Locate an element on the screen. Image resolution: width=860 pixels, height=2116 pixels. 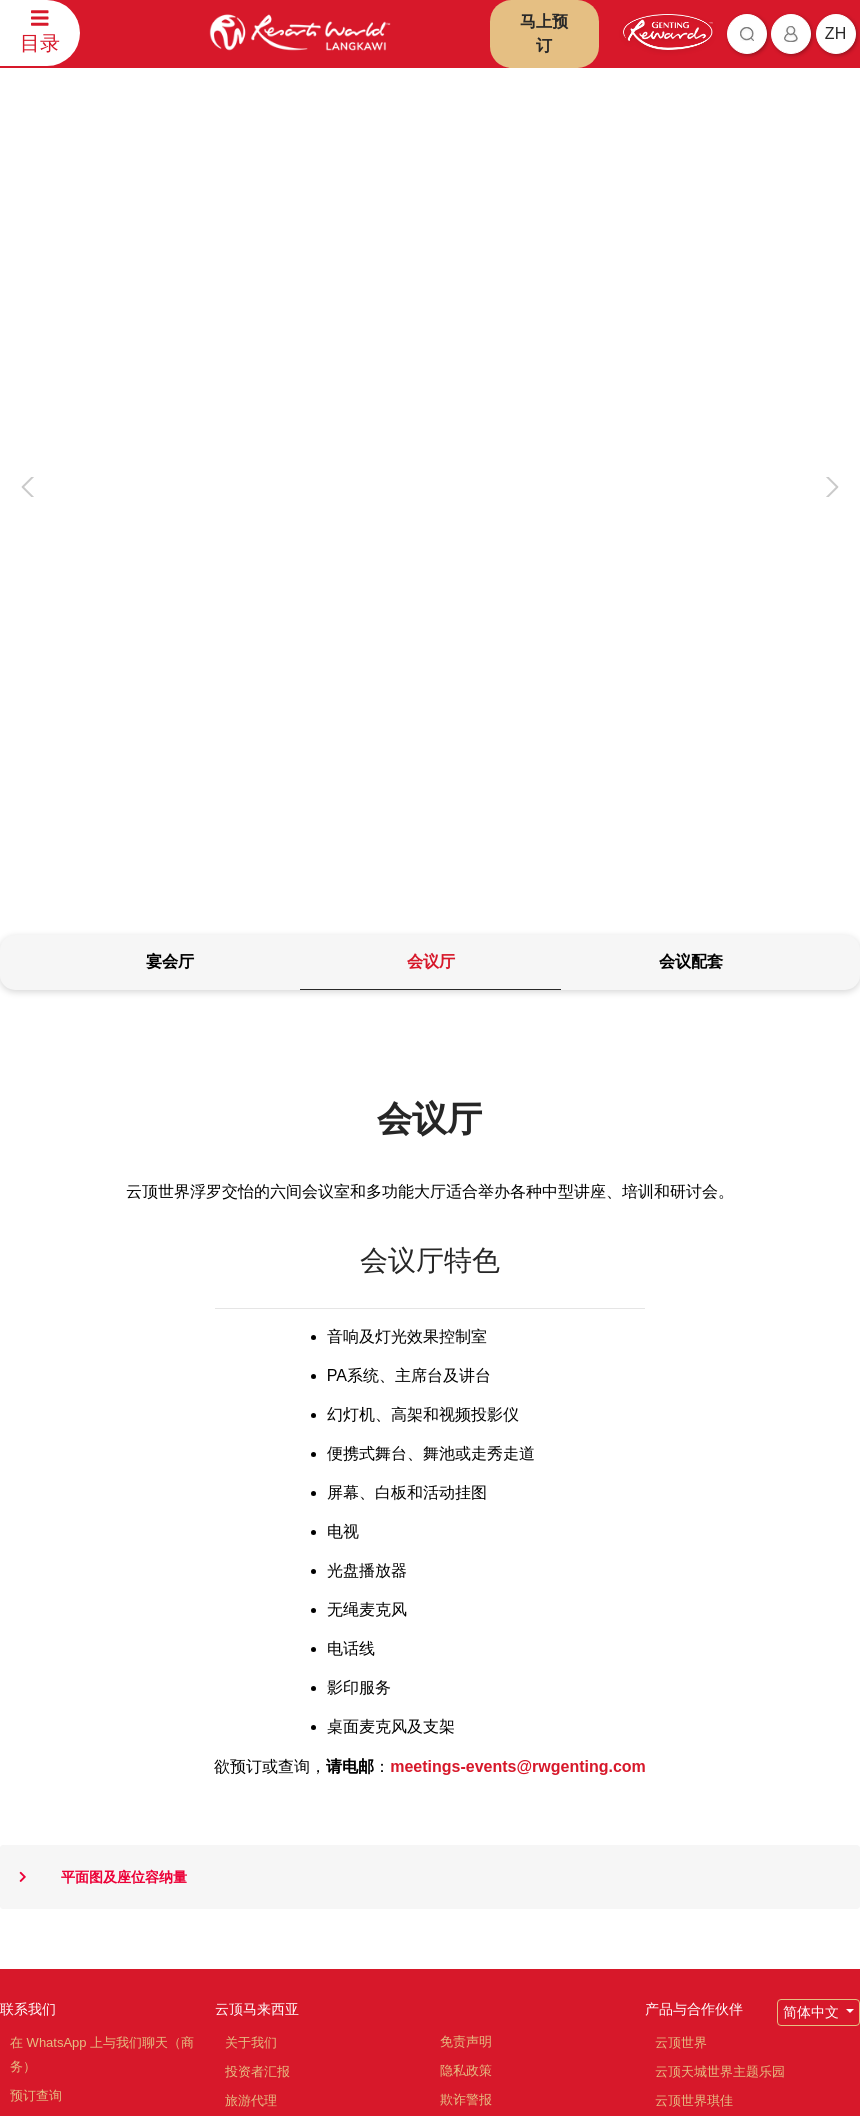
云顶天城世界主题乐园 is located at coordinates (720, 1628).